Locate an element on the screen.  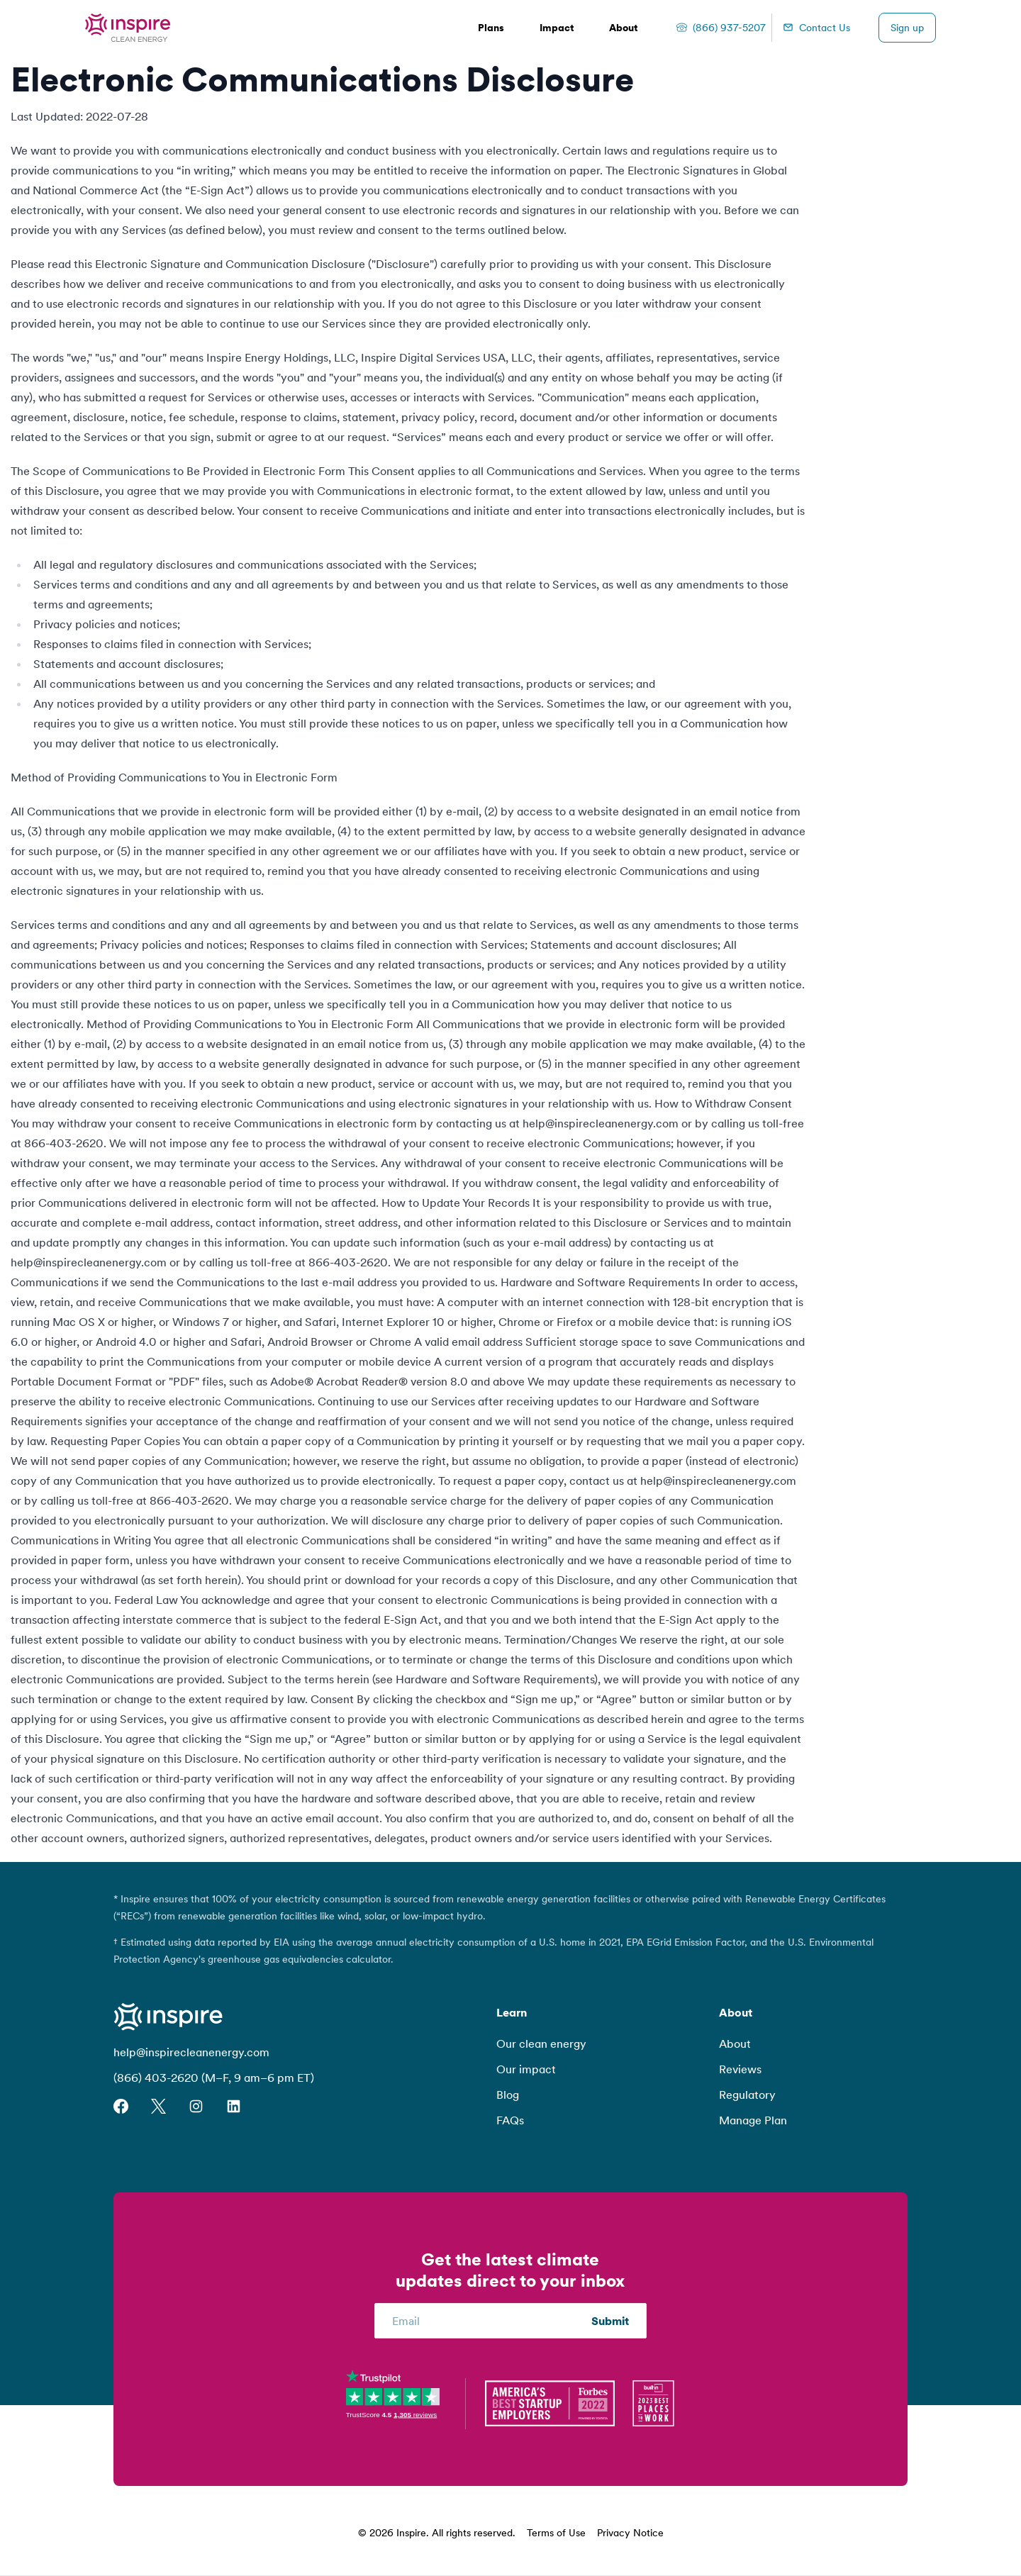
Terms of Use is located at coordinates (556, 2532).